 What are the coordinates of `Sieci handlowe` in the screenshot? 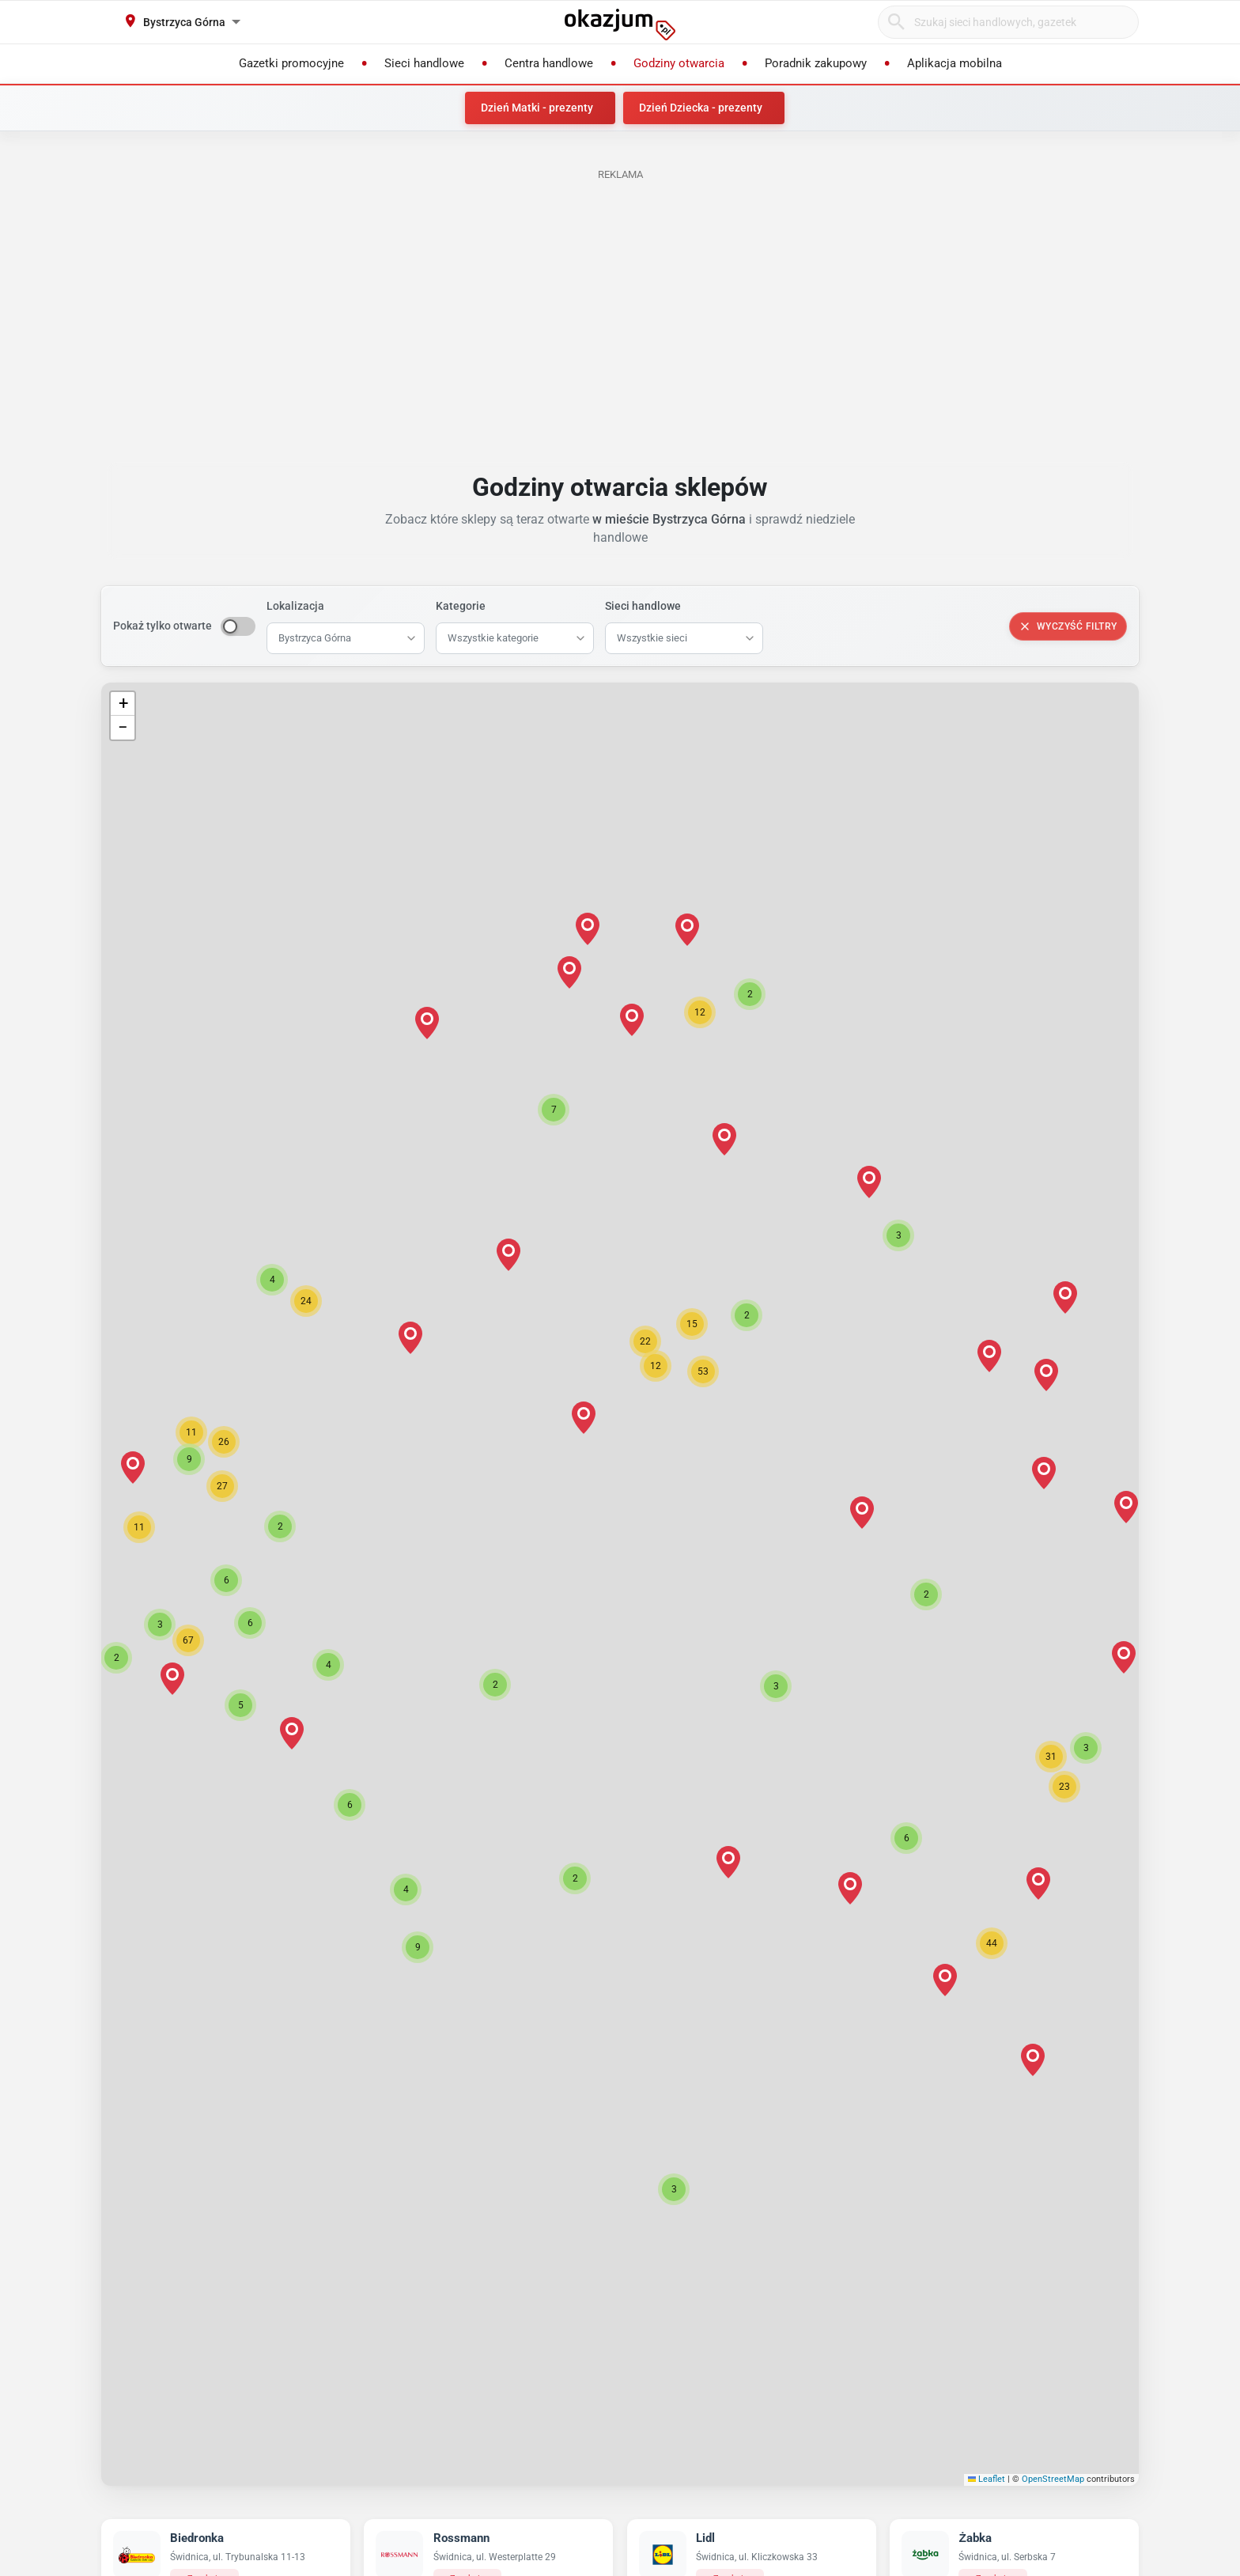 It's located at (643, 606).